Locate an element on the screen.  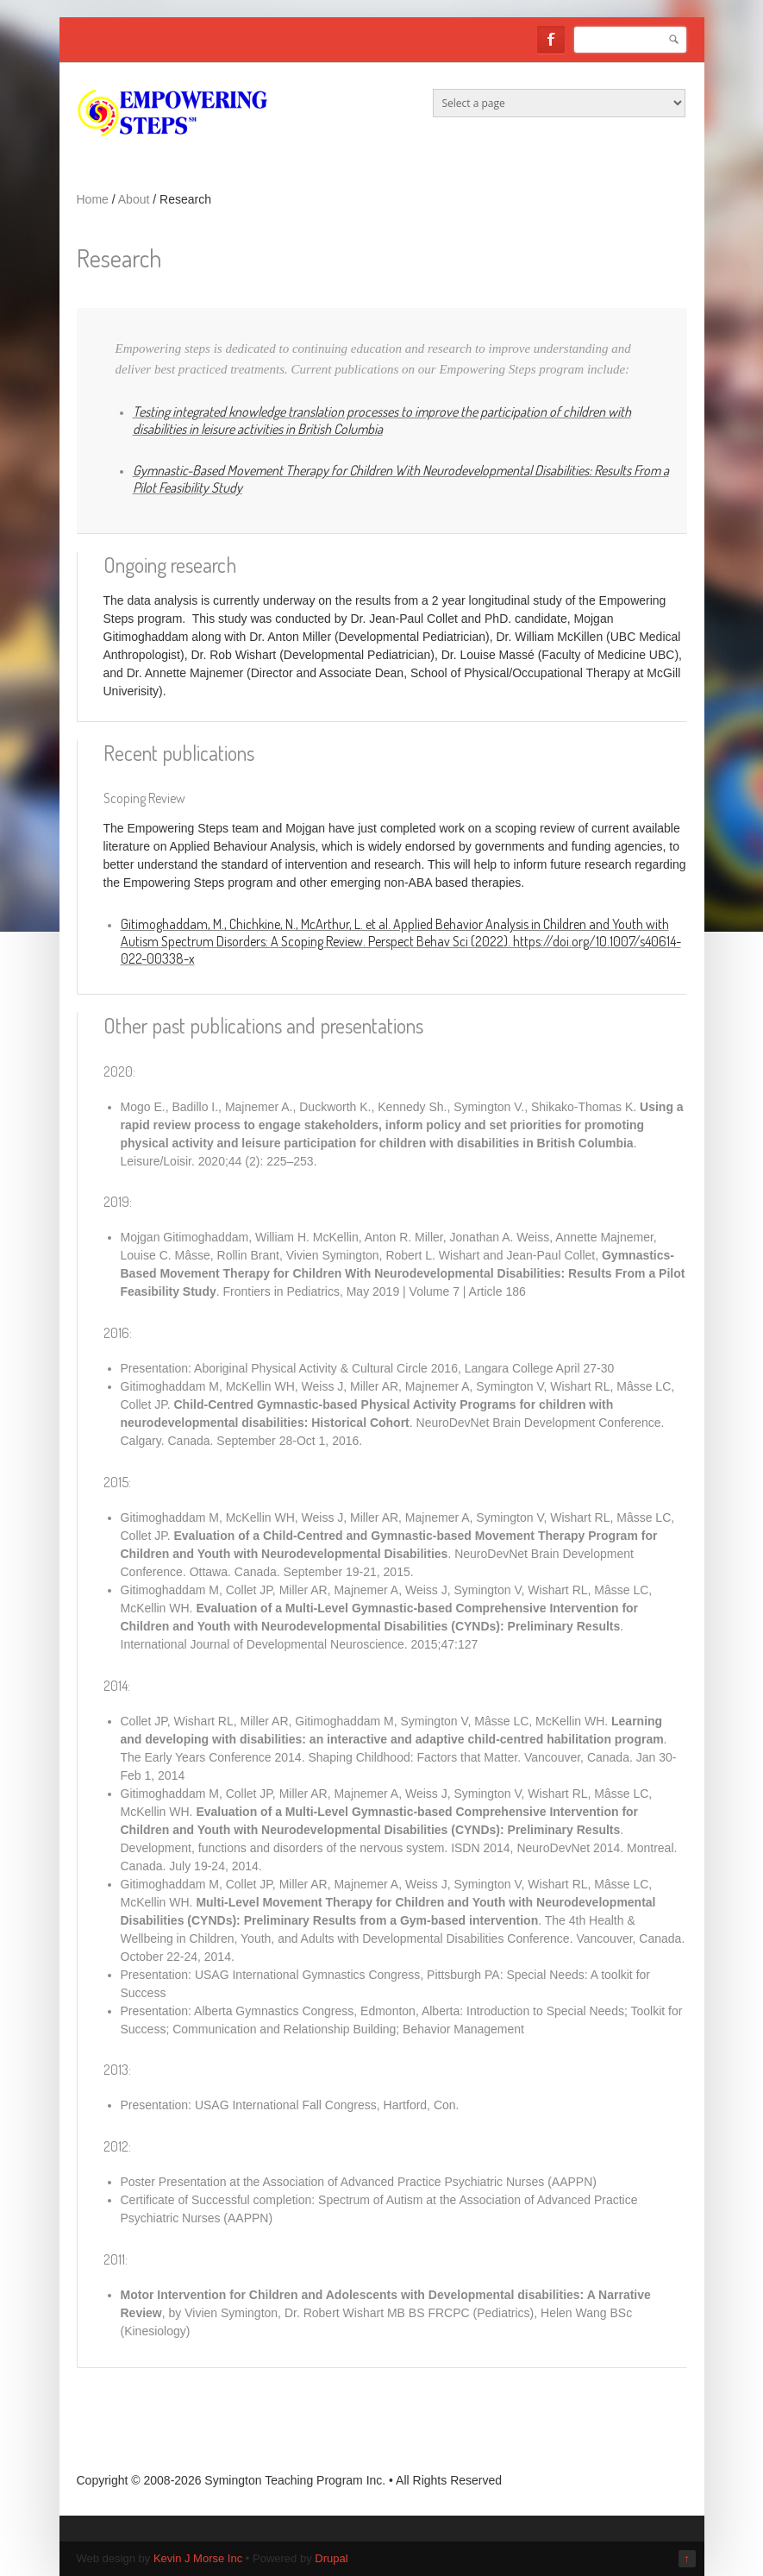
Home is located at coordinates (93, 199).